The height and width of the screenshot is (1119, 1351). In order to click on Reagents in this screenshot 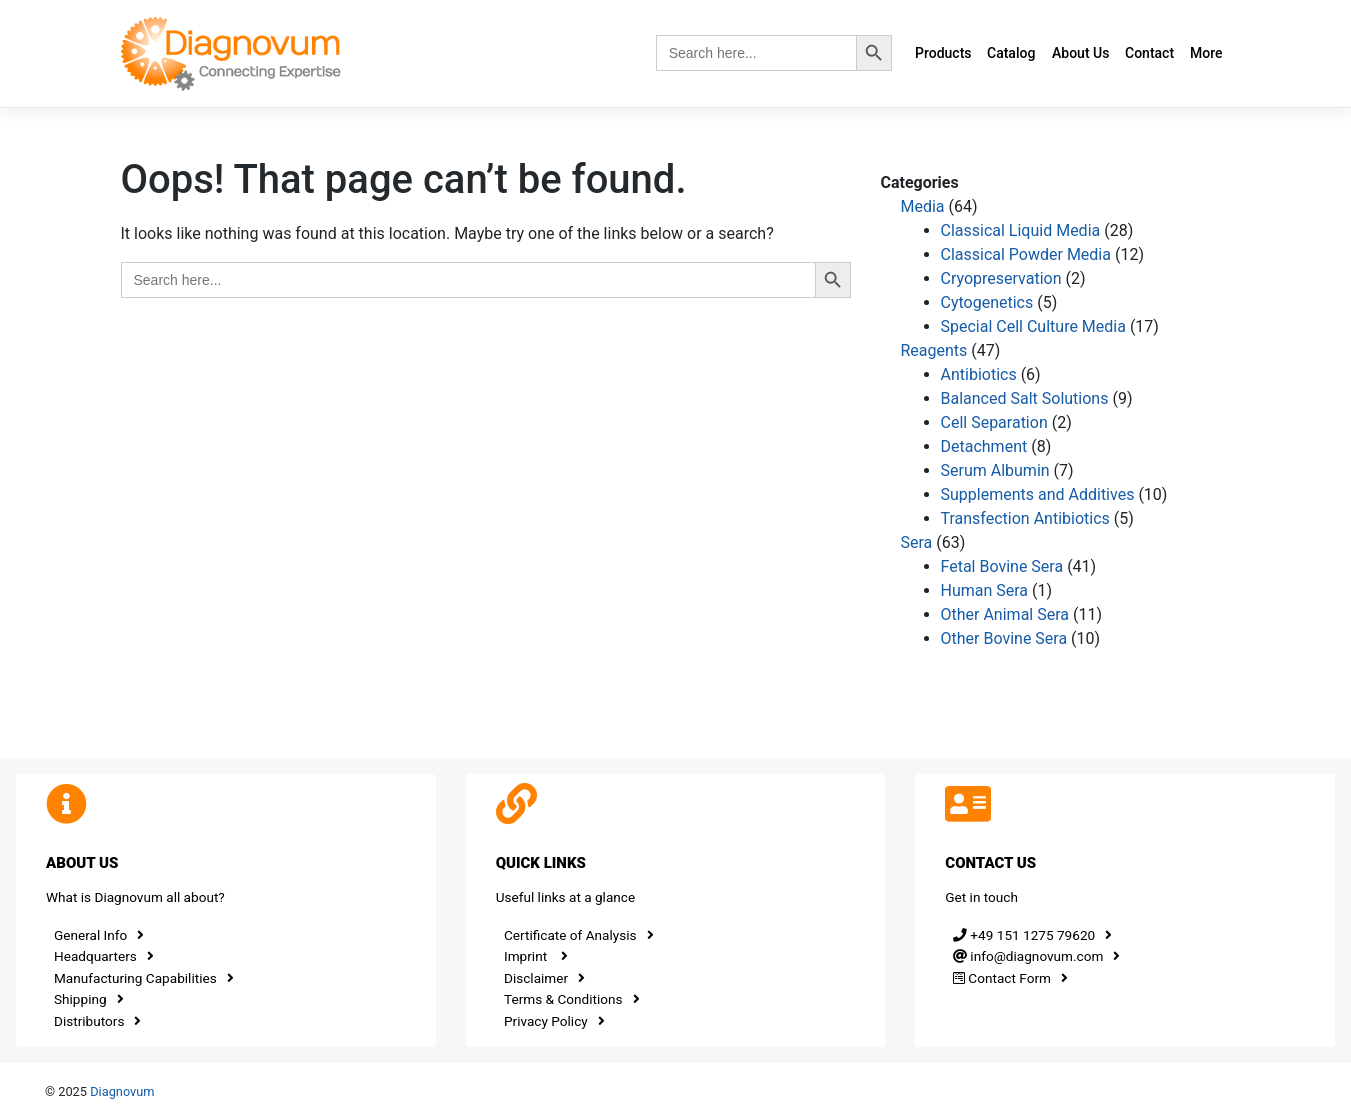, I will do `click(934, 350)`.